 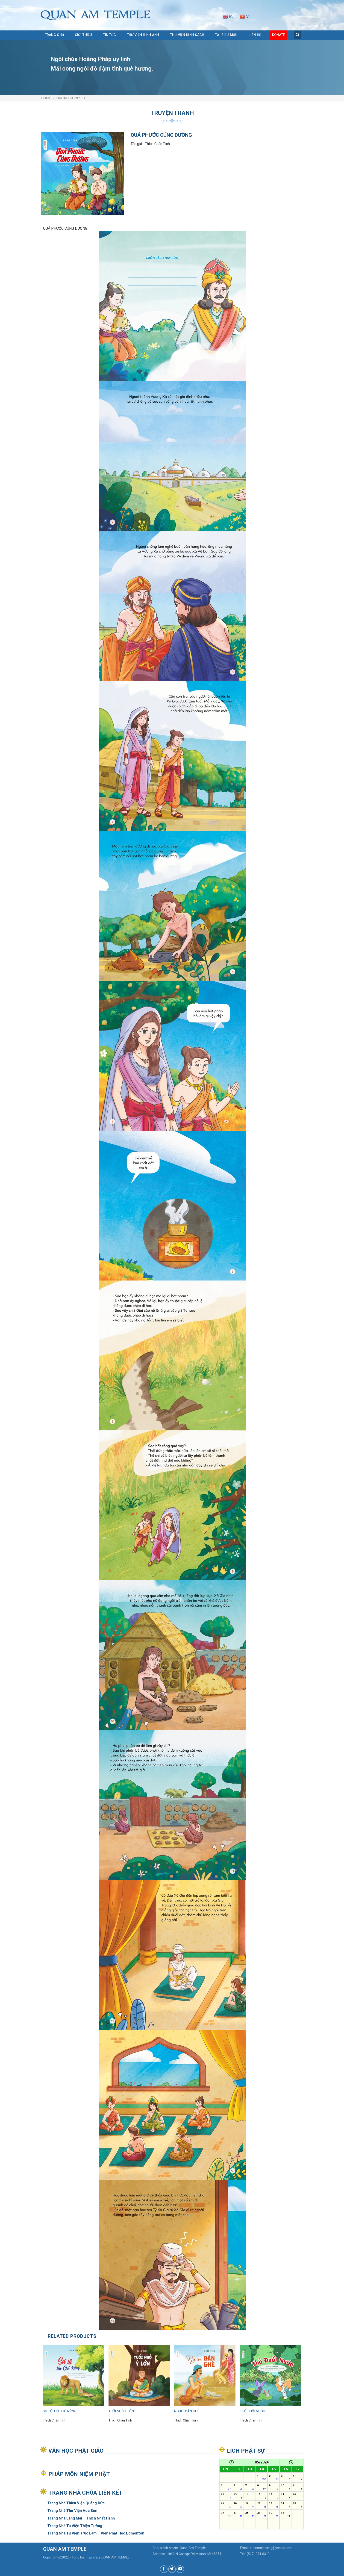 What do you see at coordinates (139, 2375) in the screenshot?
I see `[TUỔI NHỎ Ý LỚN]` at bounding box center [139, 2375].